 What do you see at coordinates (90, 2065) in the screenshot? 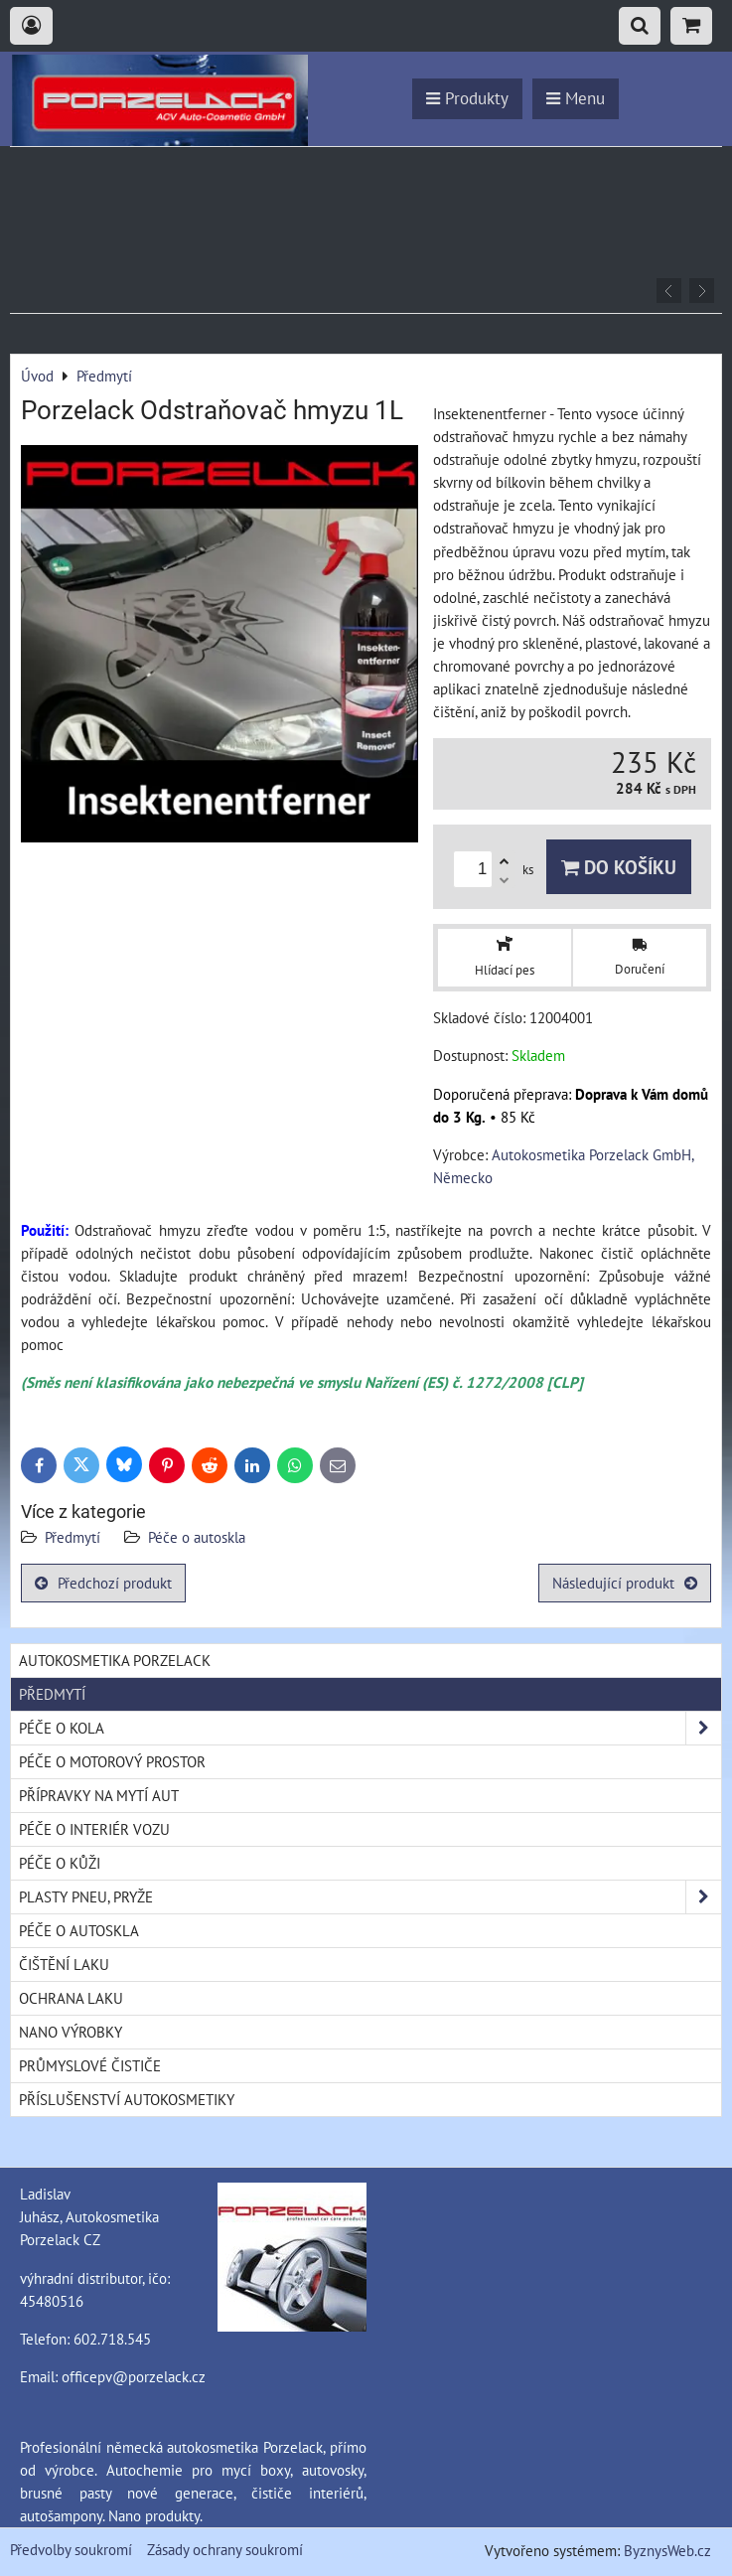
I see `Průmyslové čističe` at bounding box center [90, 2065].